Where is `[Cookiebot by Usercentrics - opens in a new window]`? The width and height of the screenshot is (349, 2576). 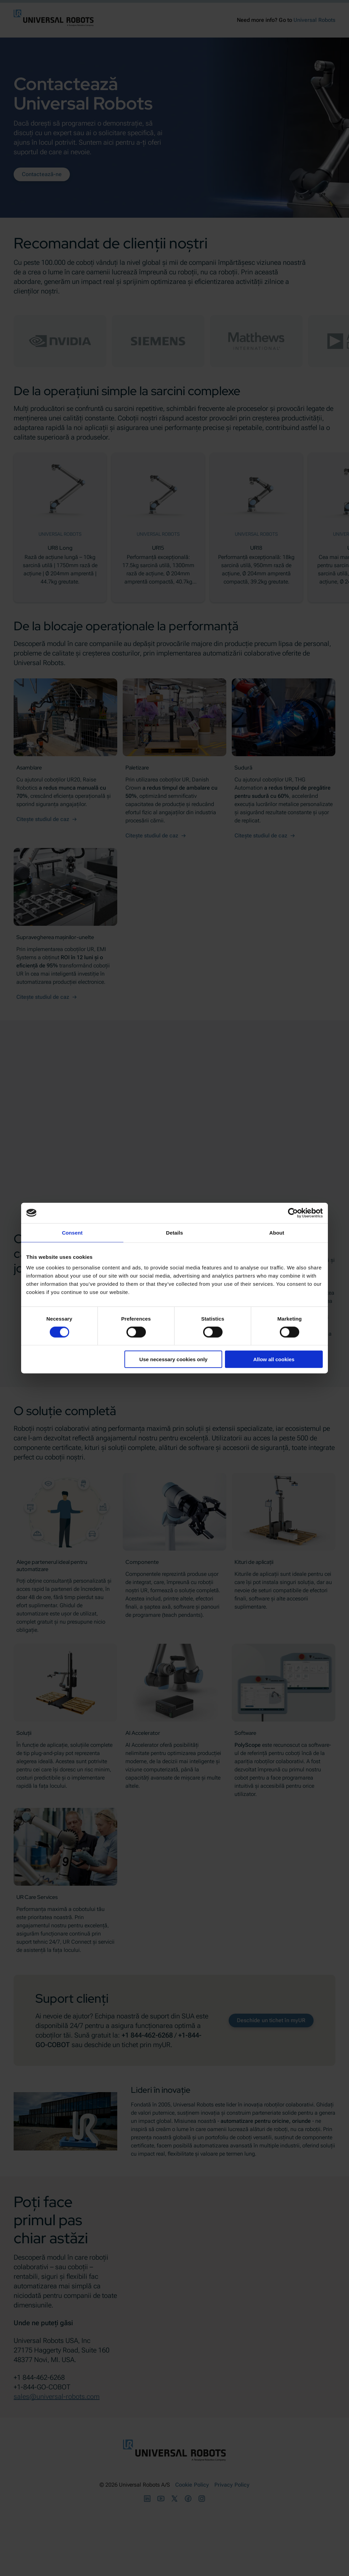
[Cookiebot by Usercentrics - opens in a new window] is located at coordinates (293, 1213).